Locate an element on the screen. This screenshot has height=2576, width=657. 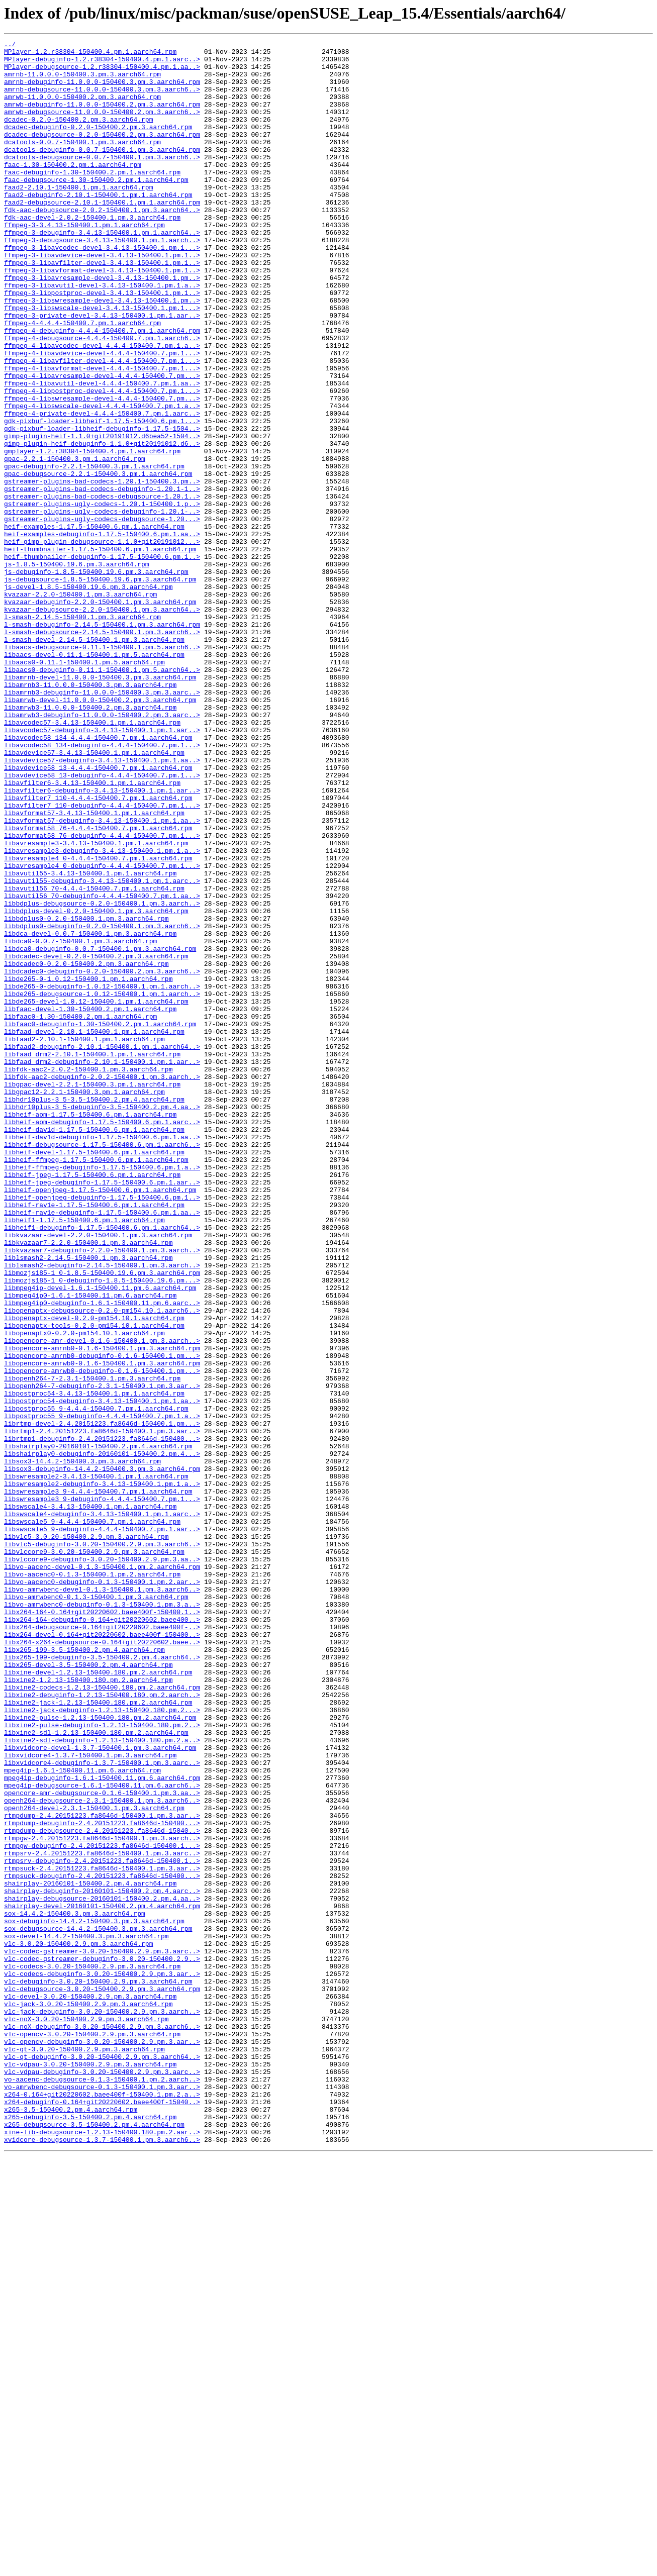
libmpeg4ip0-1.6.1-150400.11.pm.6.aarch64.rpm is located at coordinates (90, 1546).